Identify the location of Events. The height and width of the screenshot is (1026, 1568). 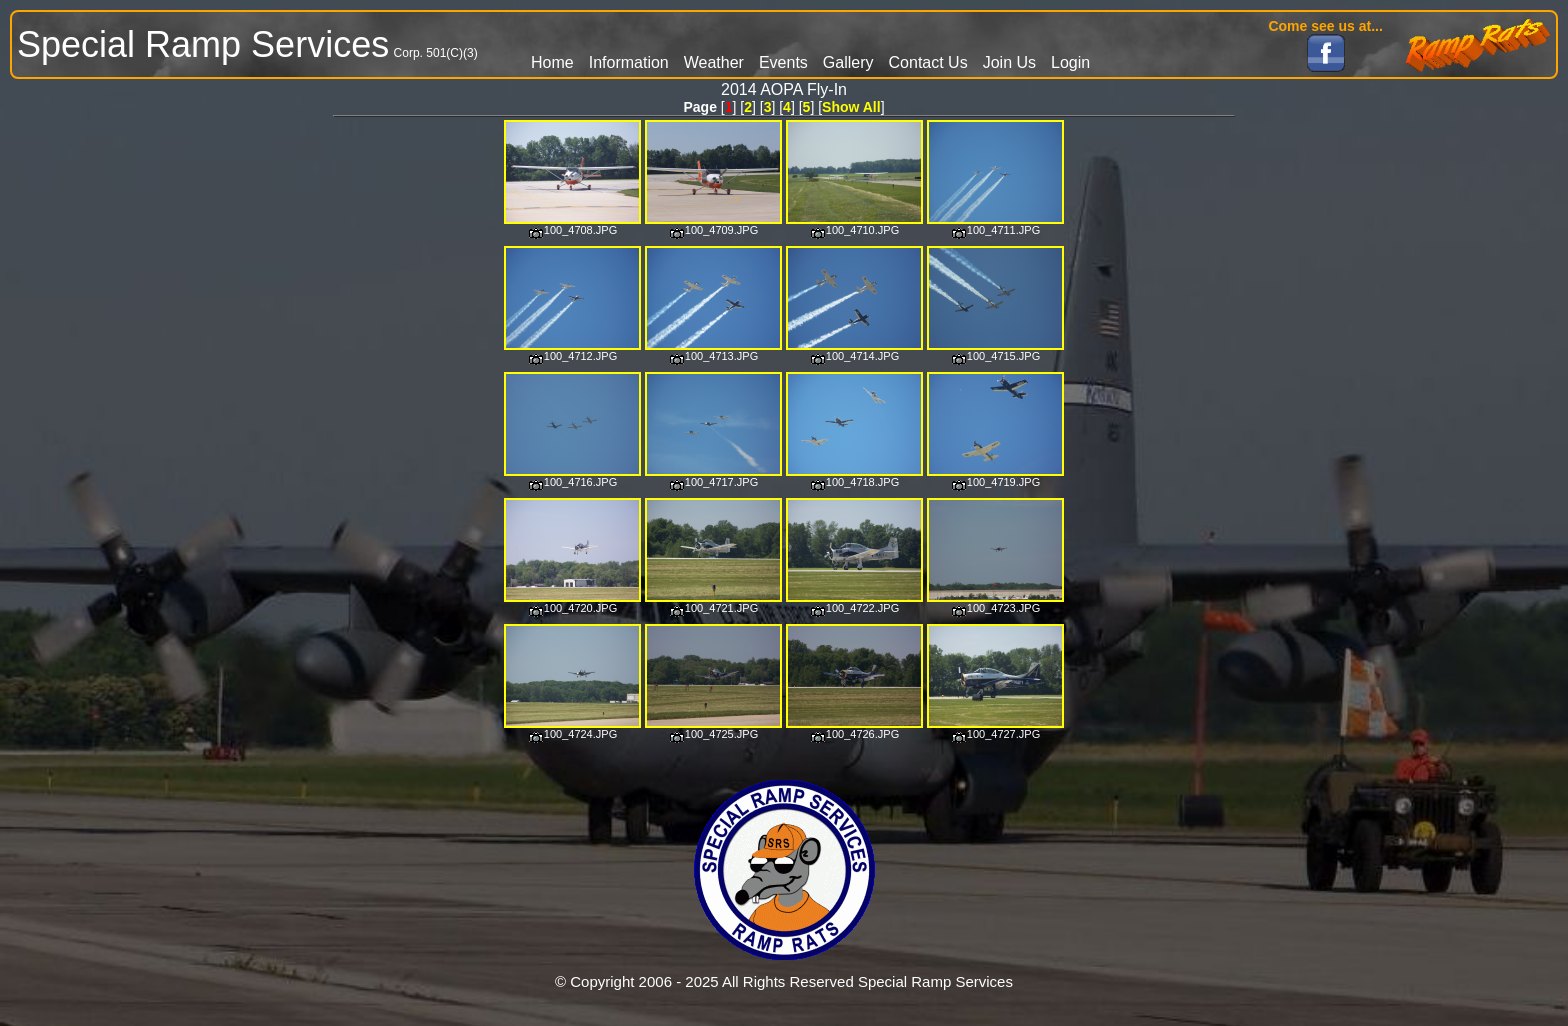
(783, 62).